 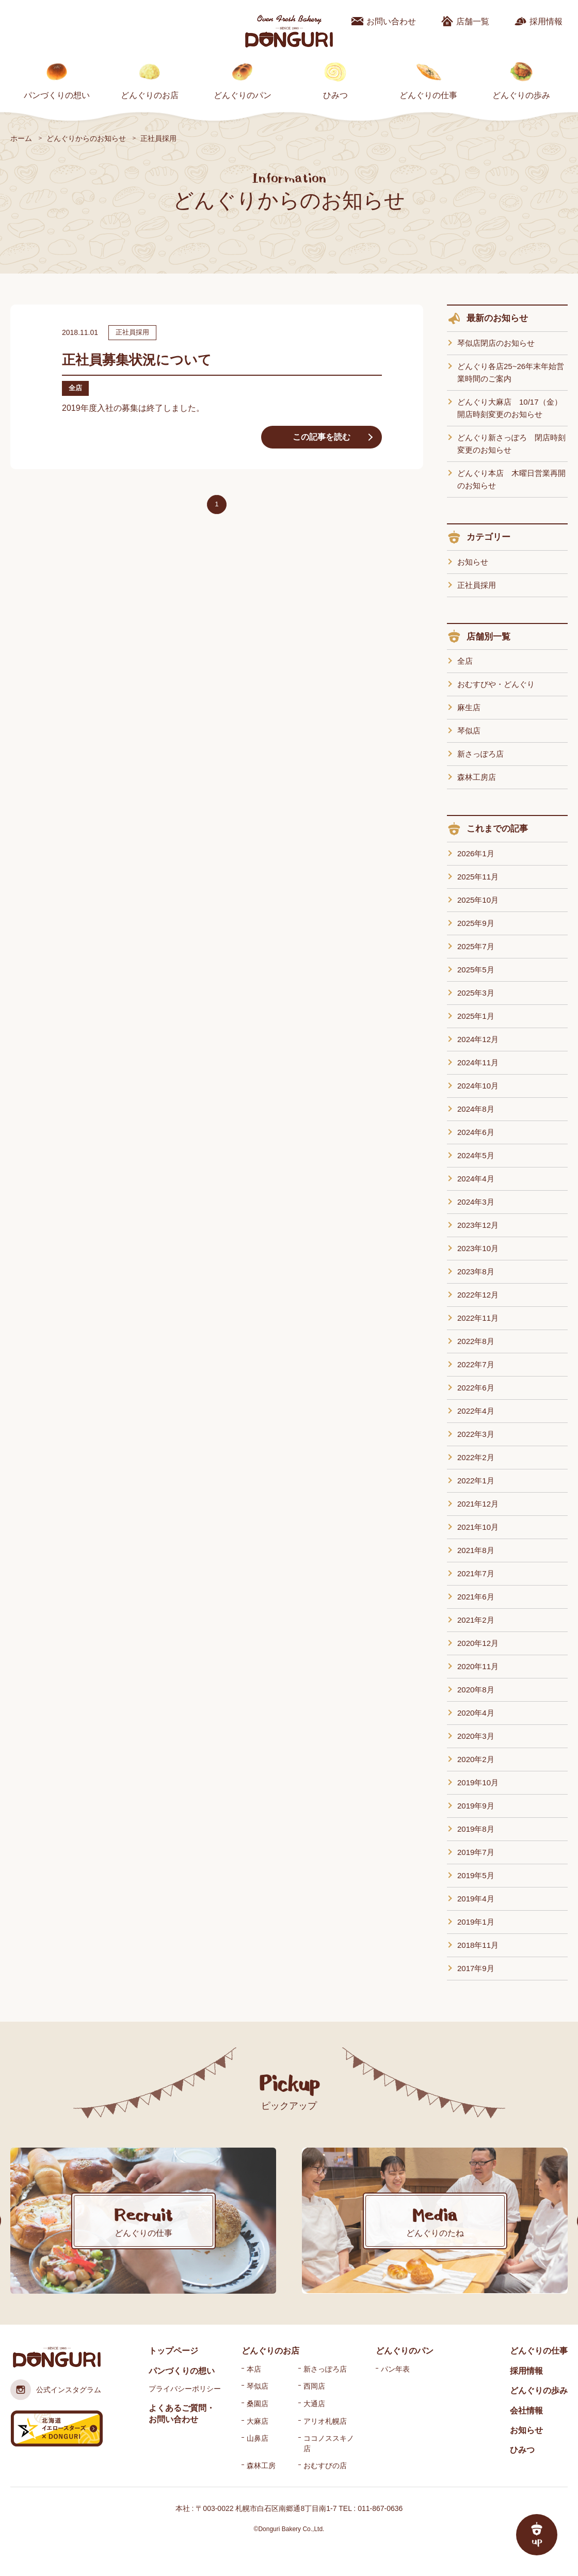 I want to click on 2024年4月, so click(x=475, y=1178).